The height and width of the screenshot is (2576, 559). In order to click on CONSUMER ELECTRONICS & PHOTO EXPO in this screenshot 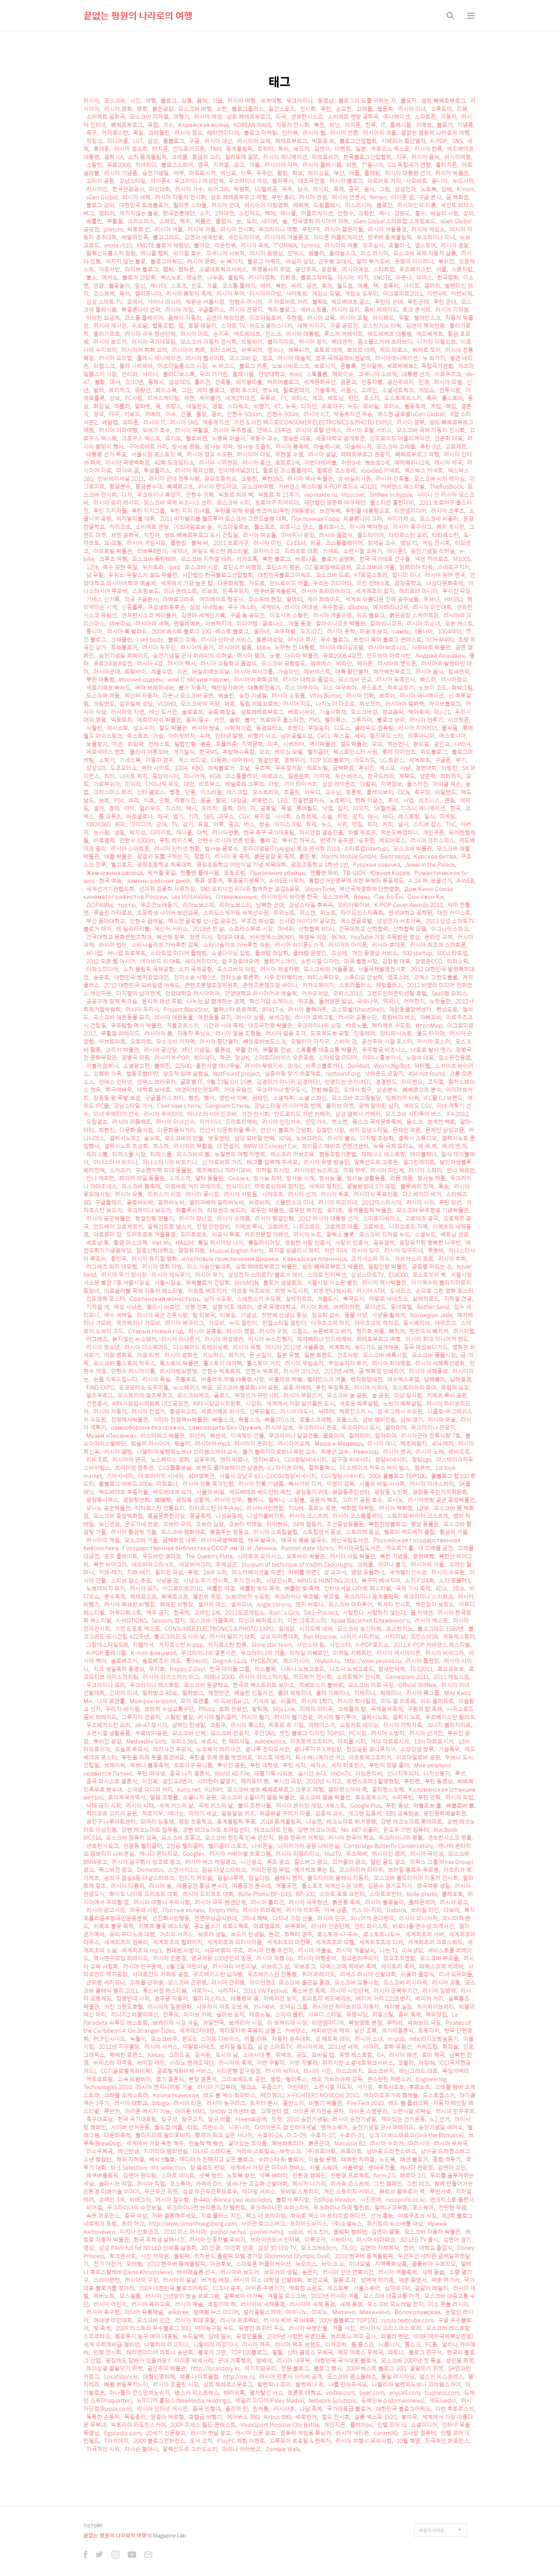, I will do `click(219, 1628)`.